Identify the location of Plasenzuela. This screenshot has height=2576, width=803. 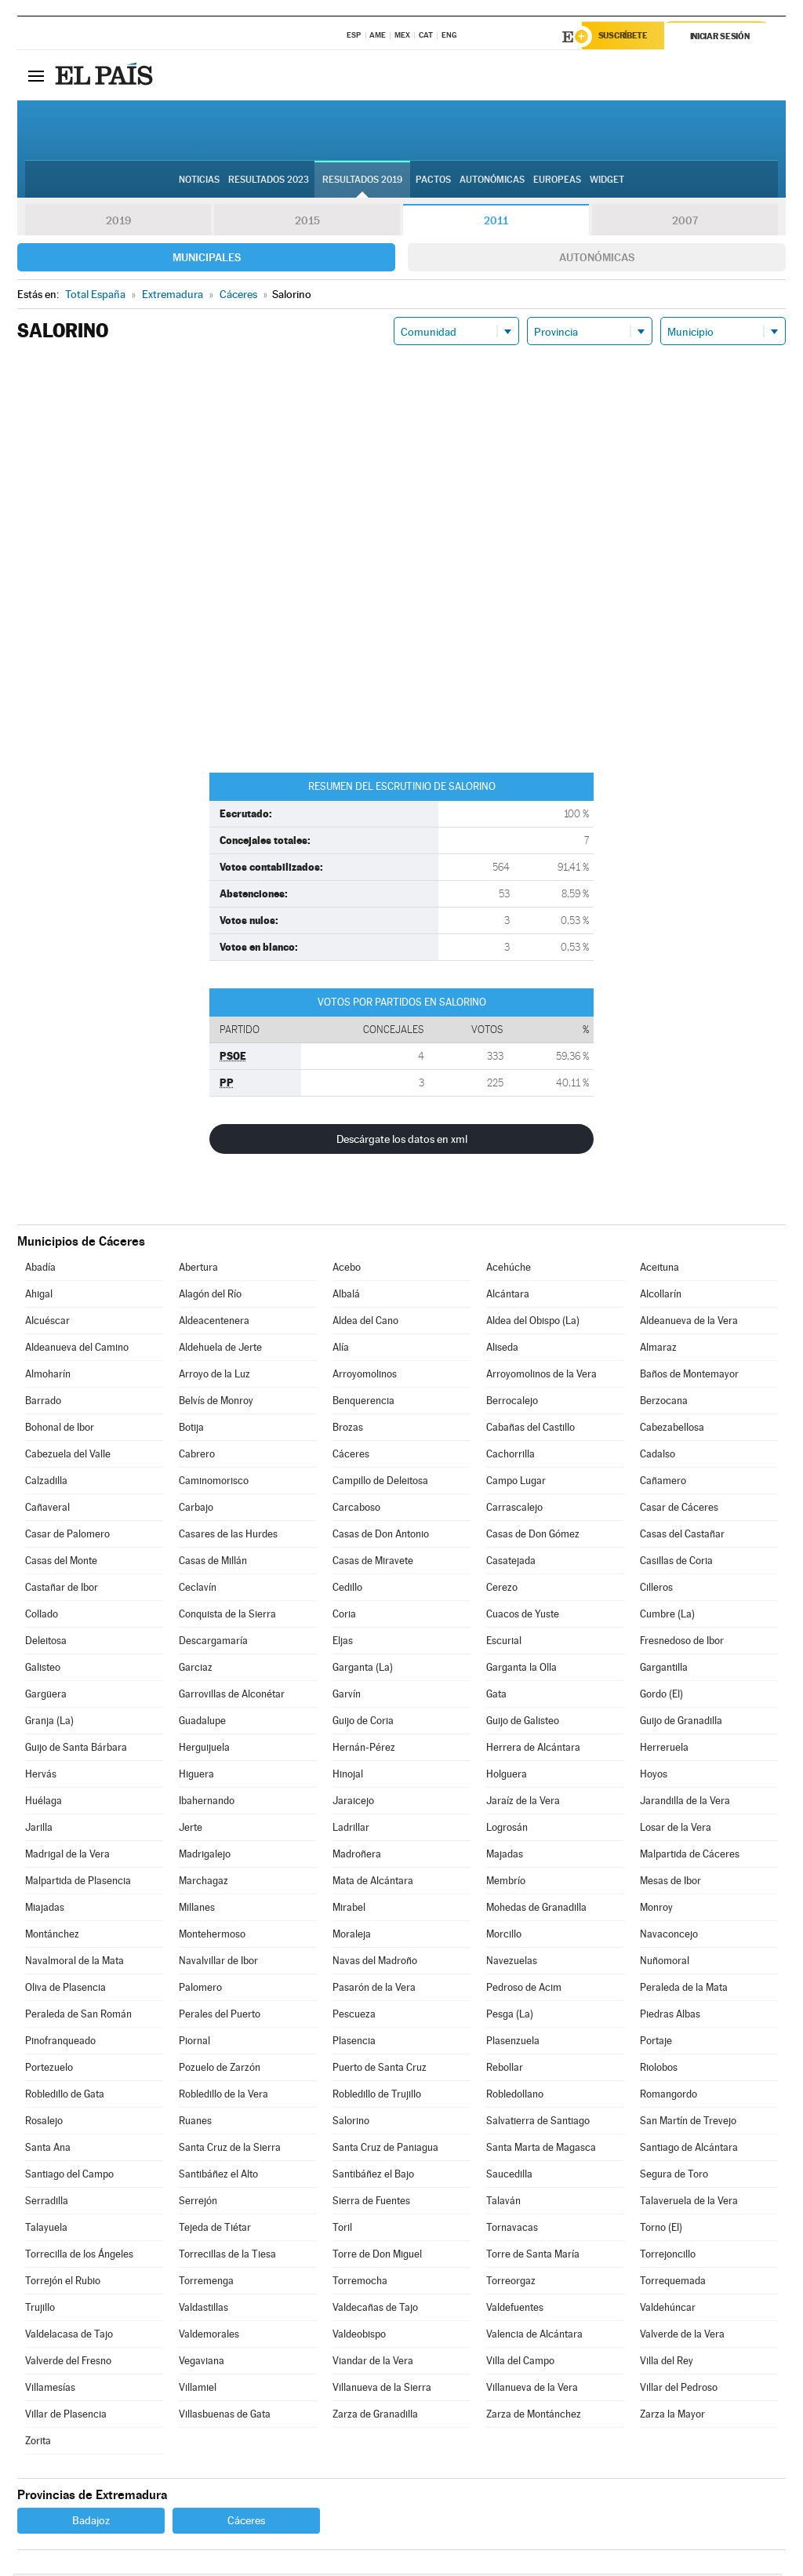
(513, 2043).